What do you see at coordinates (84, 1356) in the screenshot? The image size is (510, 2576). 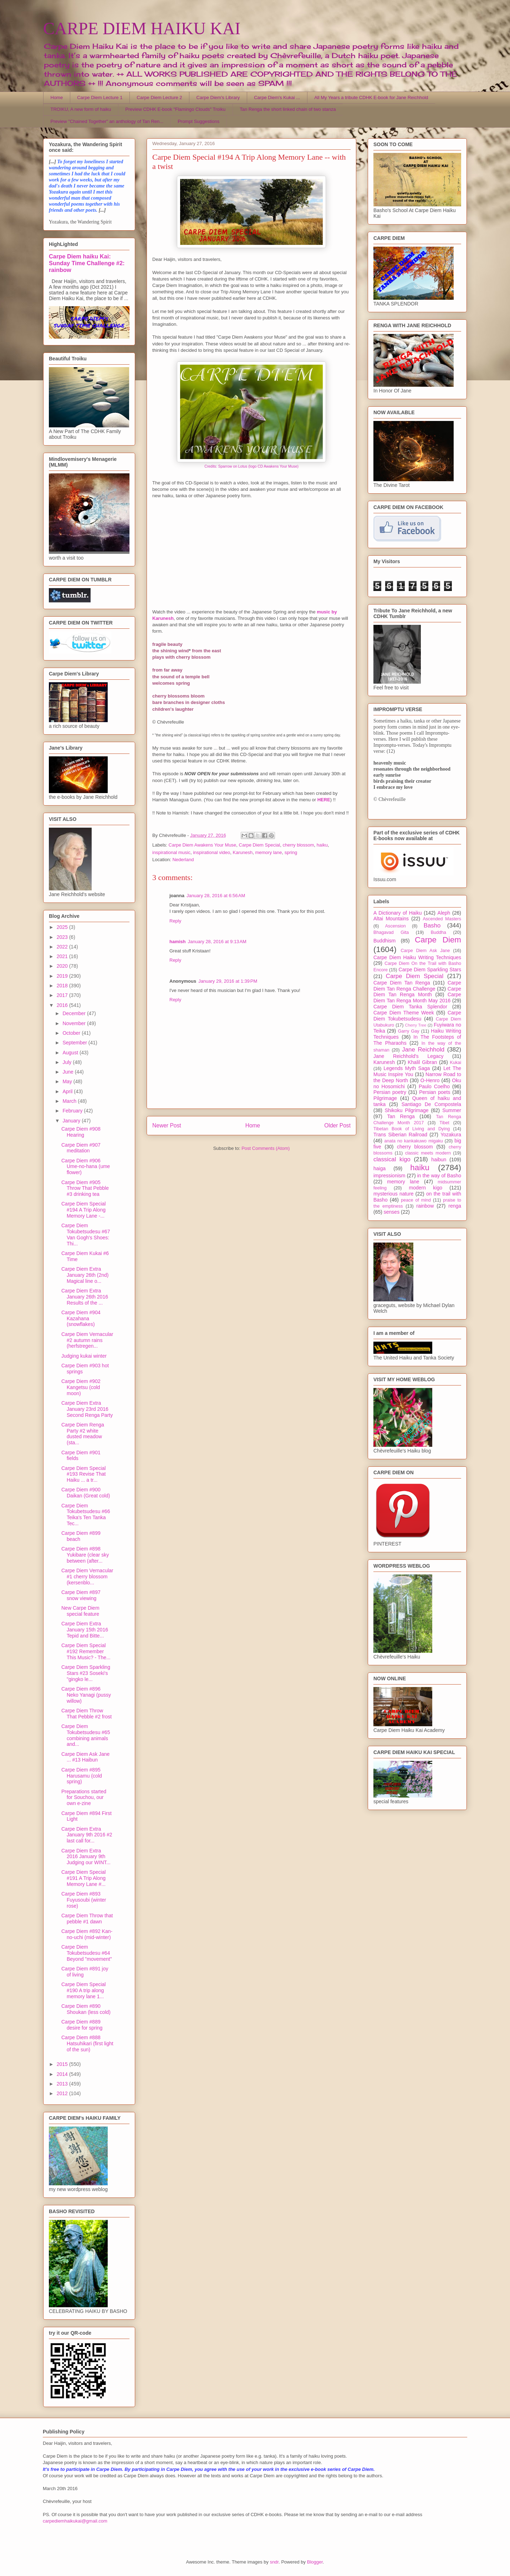 I see `Judging kukai winter` at bounding box center [84, 1356].